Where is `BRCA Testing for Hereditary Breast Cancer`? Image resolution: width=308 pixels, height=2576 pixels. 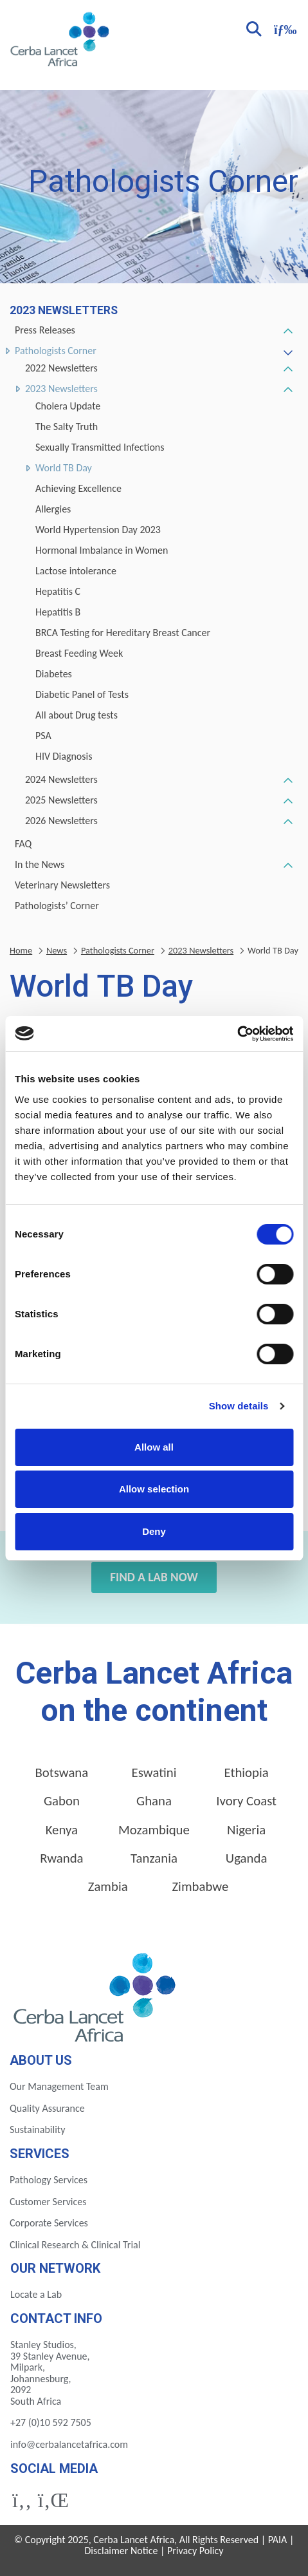
BRCA Testing for Hereditary Breast Cancer is located at coordinates (122, 632).